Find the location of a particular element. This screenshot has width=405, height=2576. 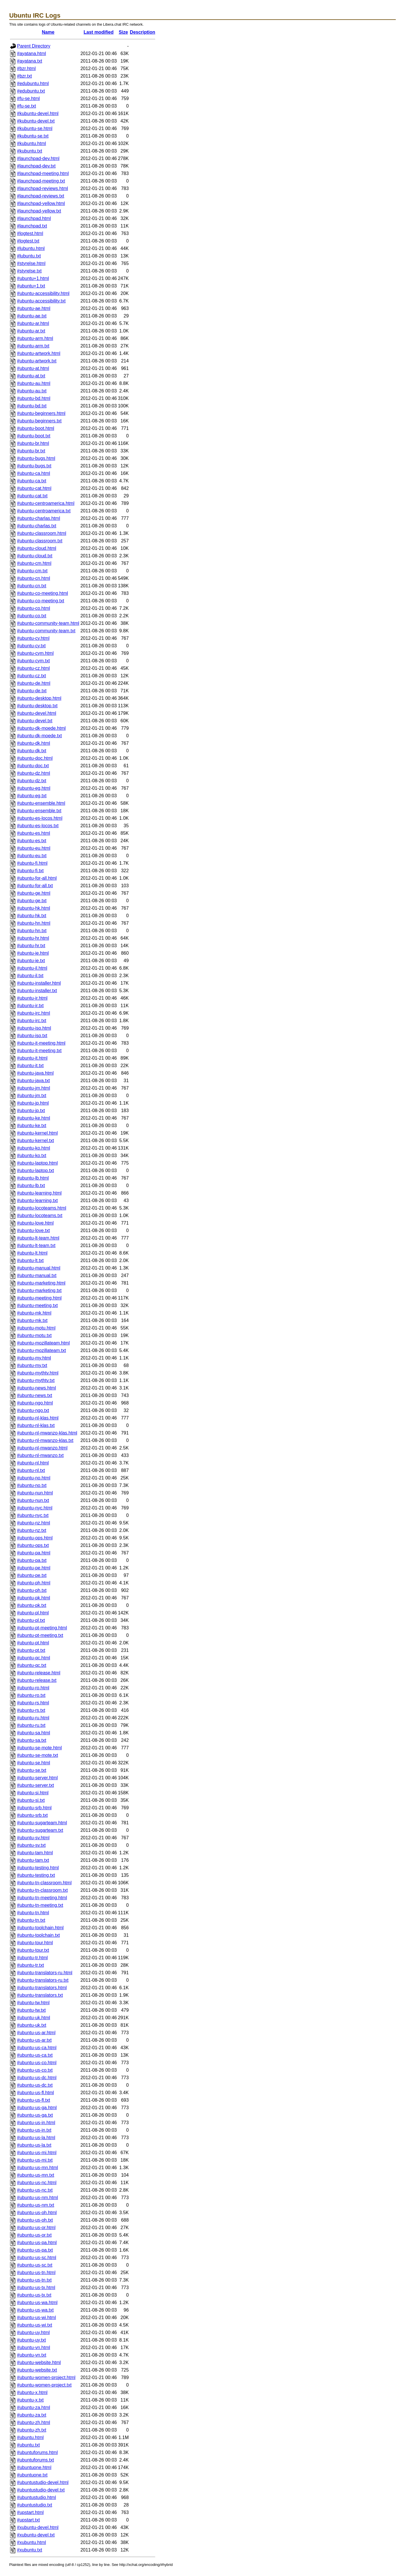

#fu-se.txt is located at coordinates (26, 106).